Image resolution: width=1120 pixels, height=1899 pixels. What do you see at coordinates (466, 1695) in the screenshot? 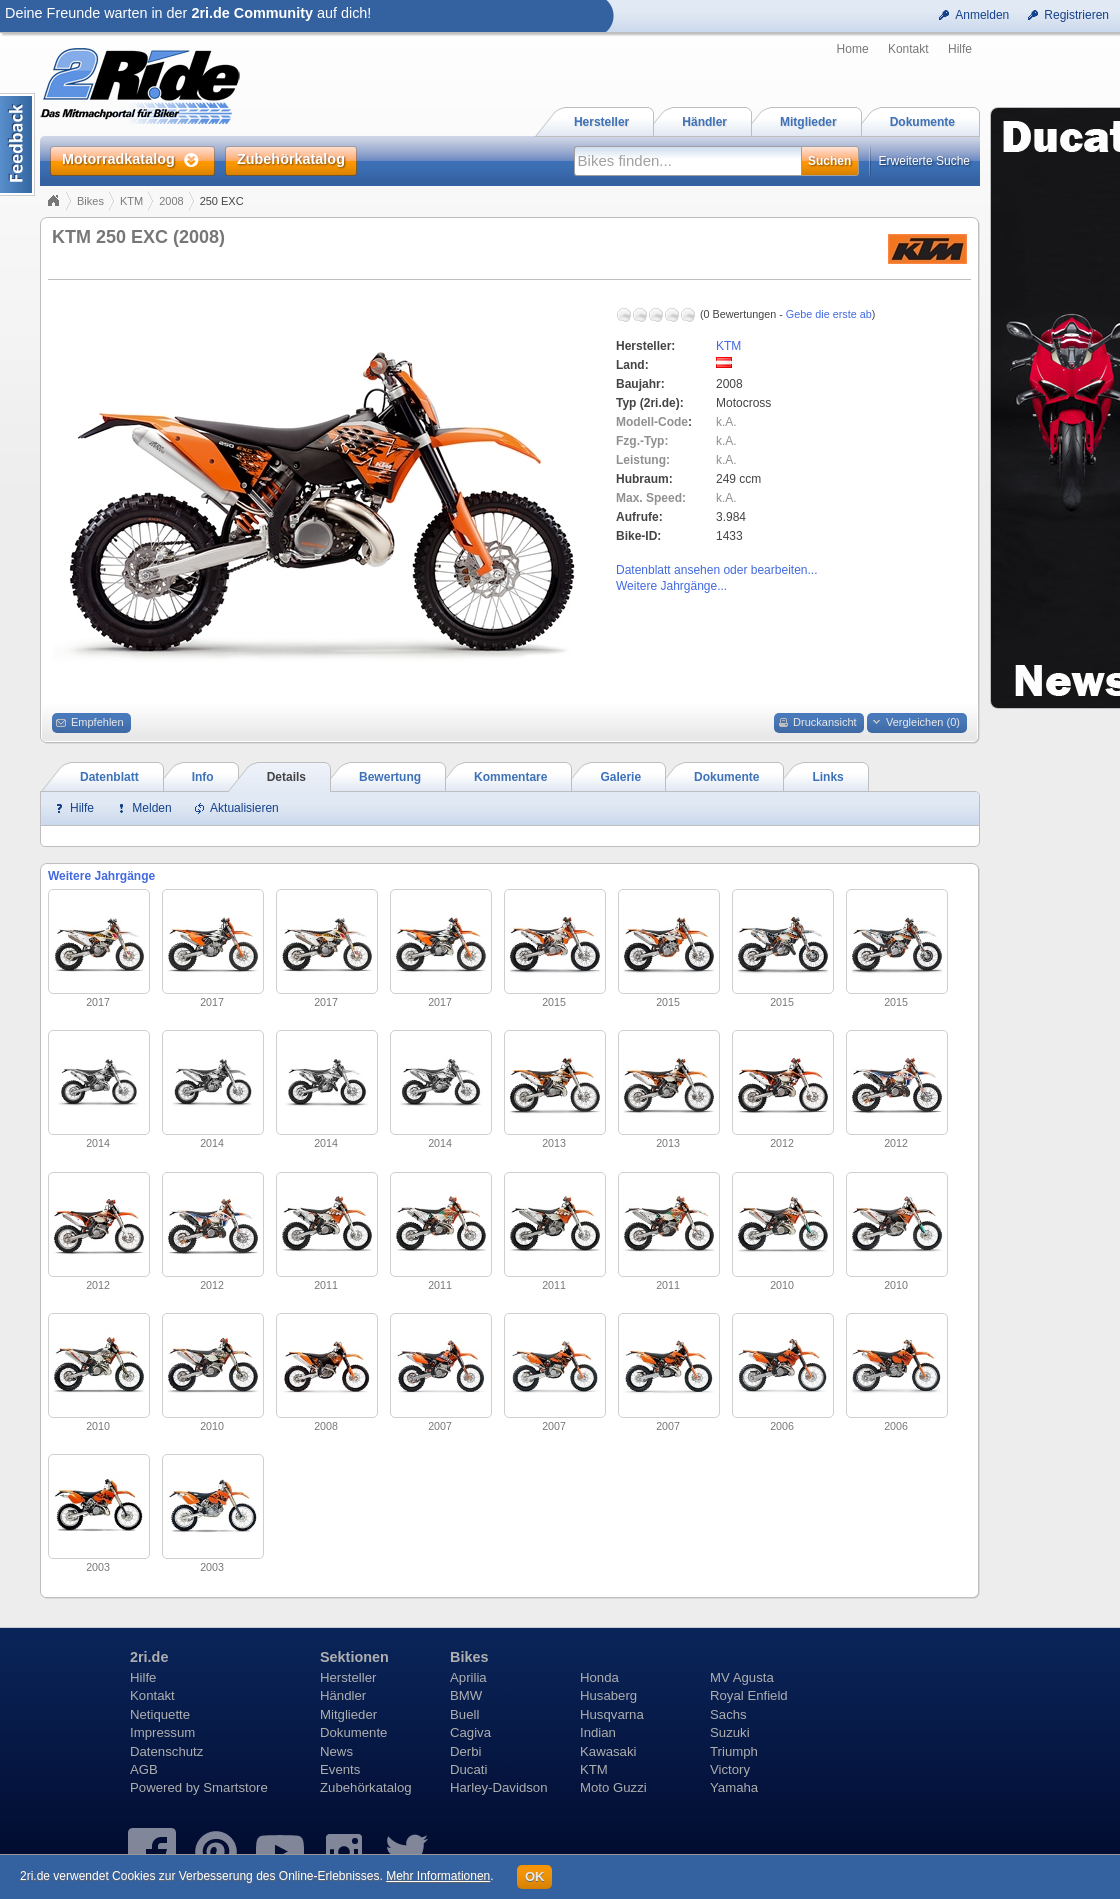
I see `BMW` at bounding box center [466, 1695].